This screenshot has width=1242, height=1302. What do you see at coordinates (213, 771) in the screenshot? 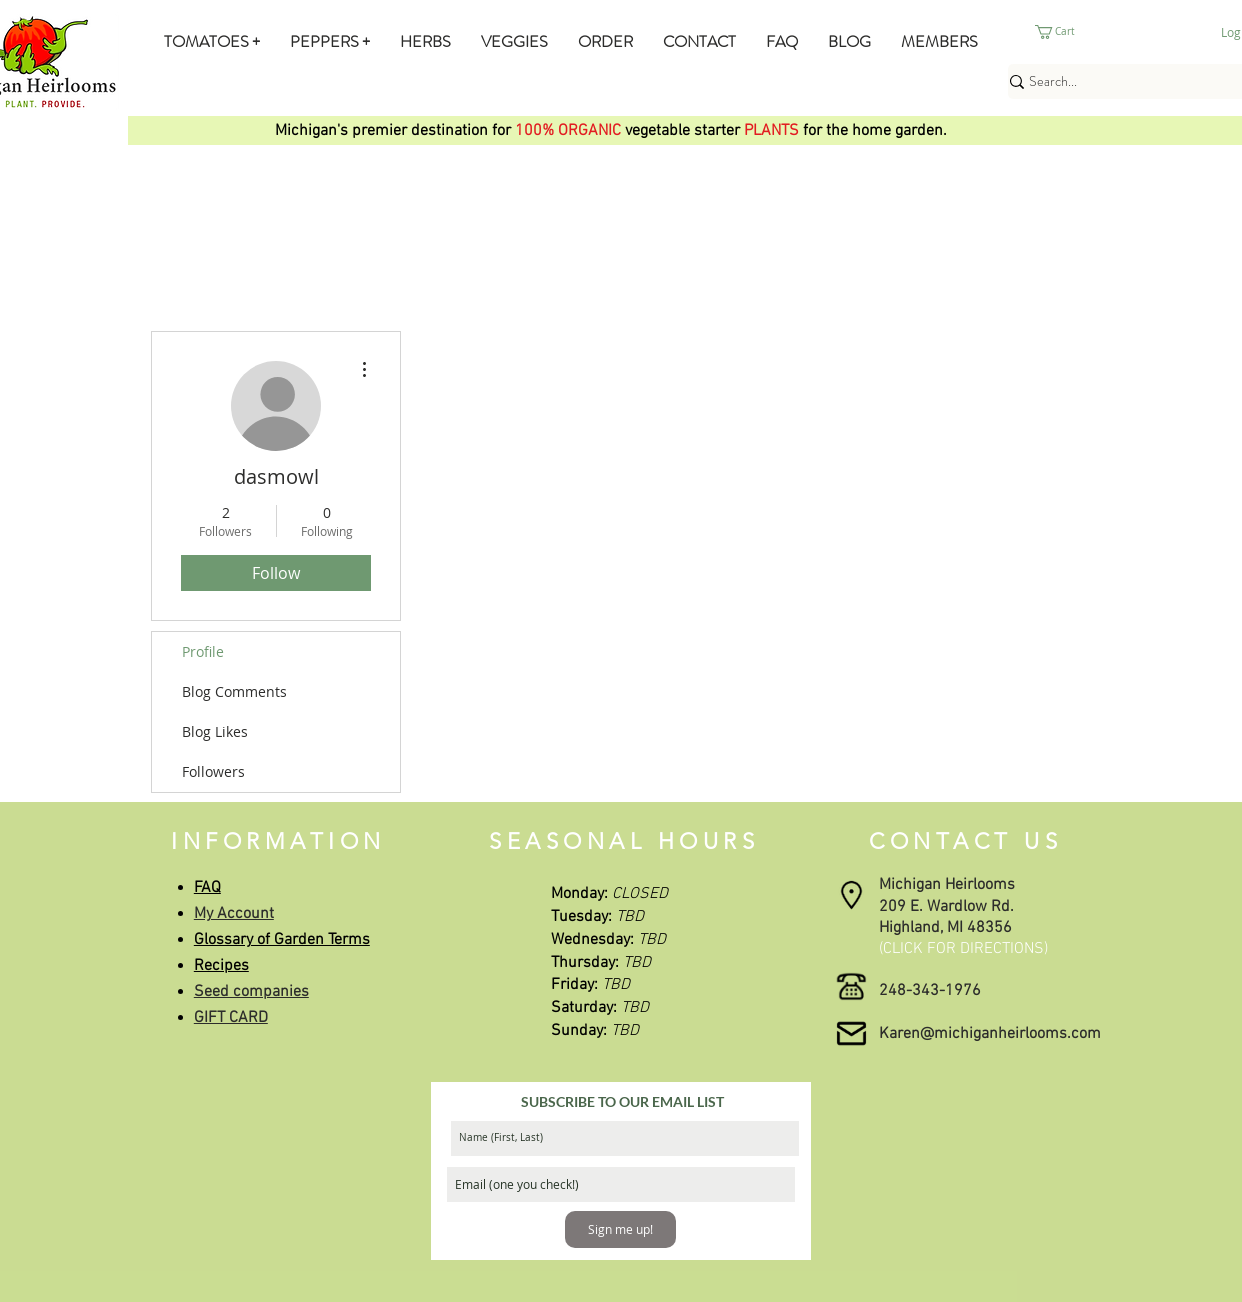
I see `Followers` at bounding box center [213, 771].